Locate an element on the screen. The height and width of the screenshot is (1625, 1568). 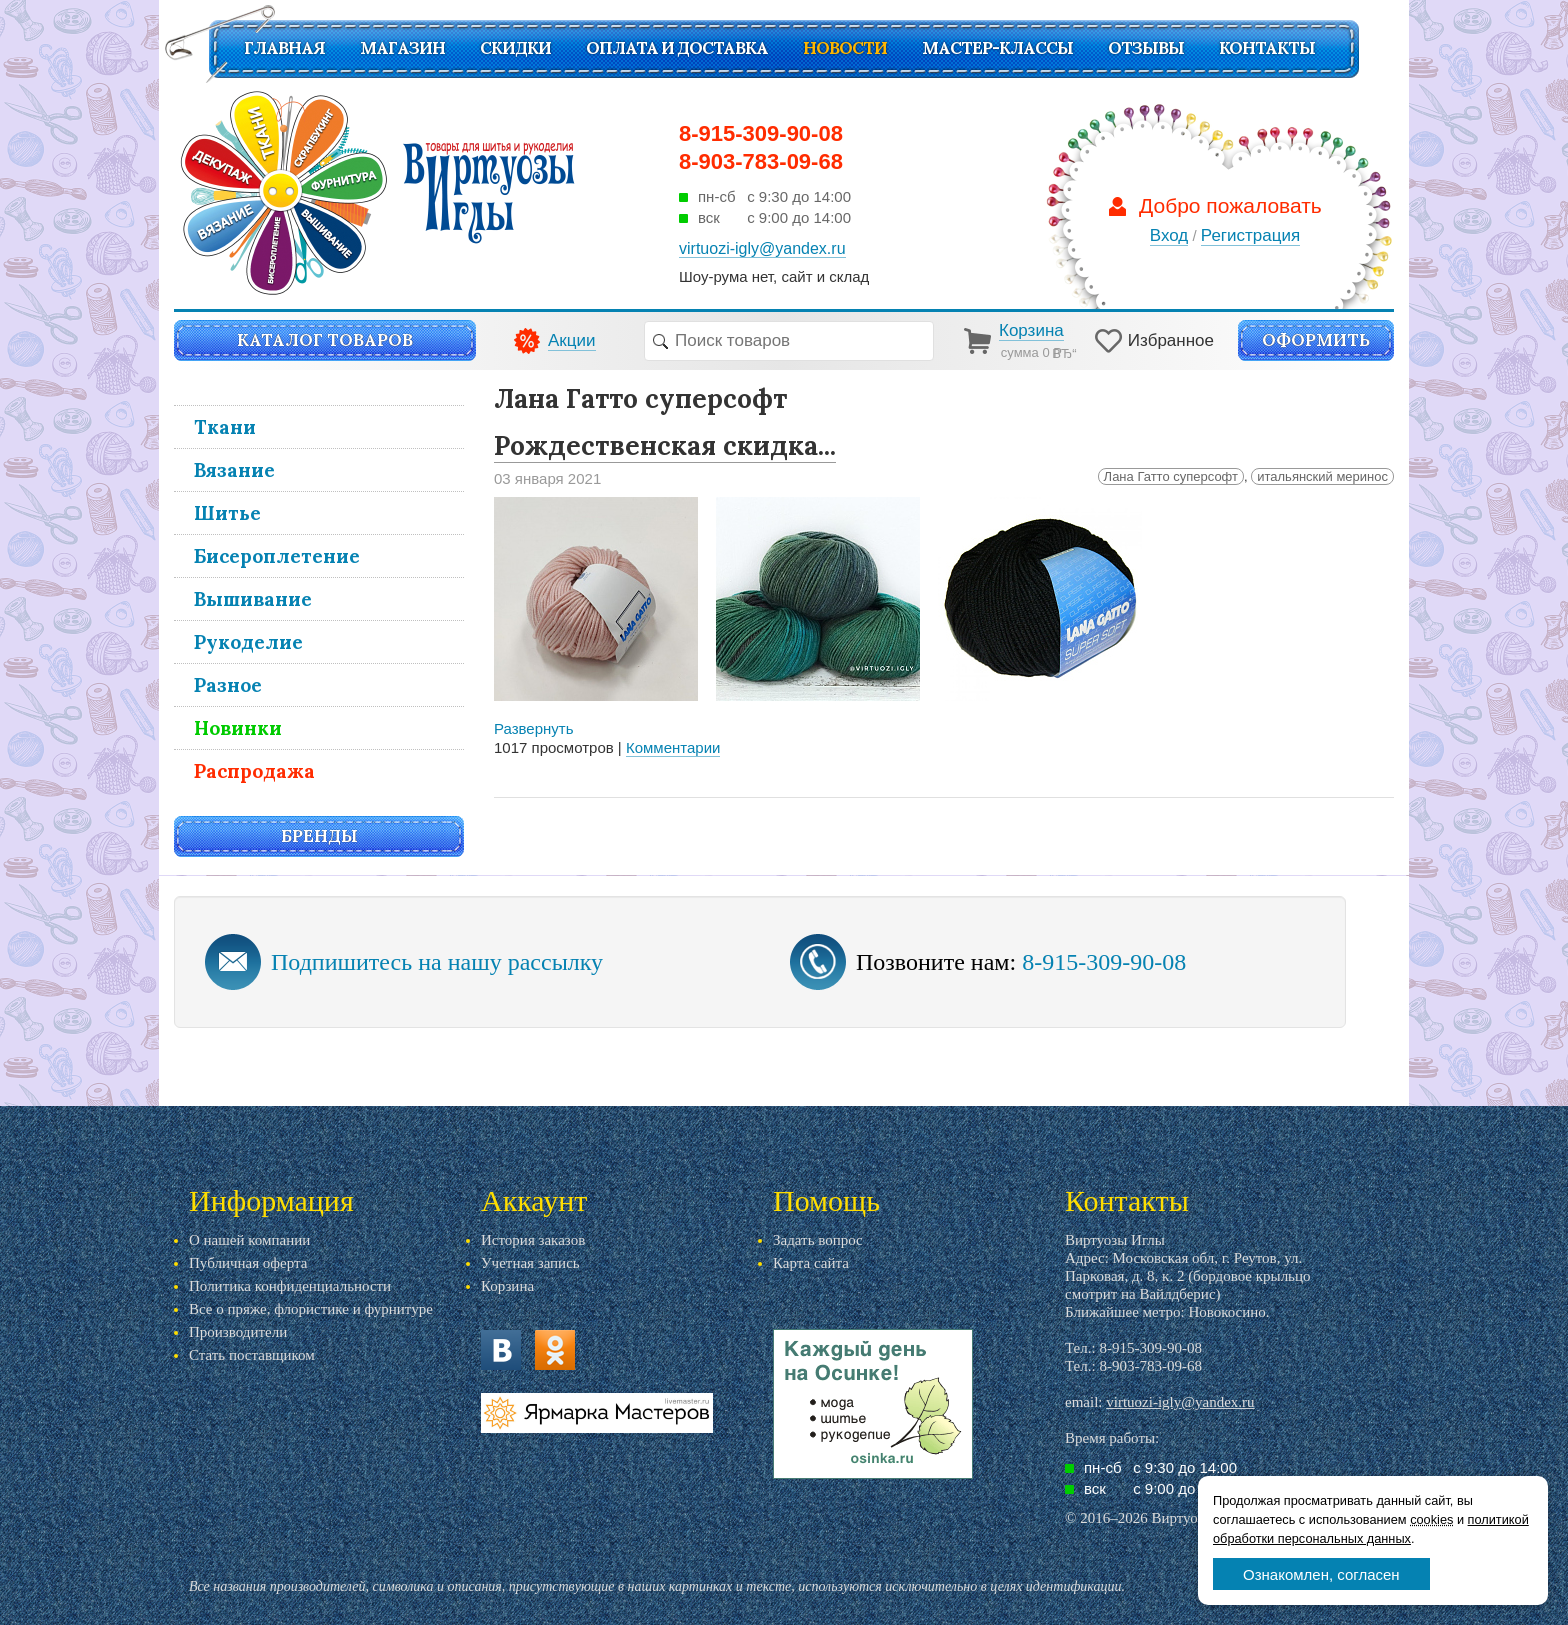
Вышивание is located at coordinates (253, 599).